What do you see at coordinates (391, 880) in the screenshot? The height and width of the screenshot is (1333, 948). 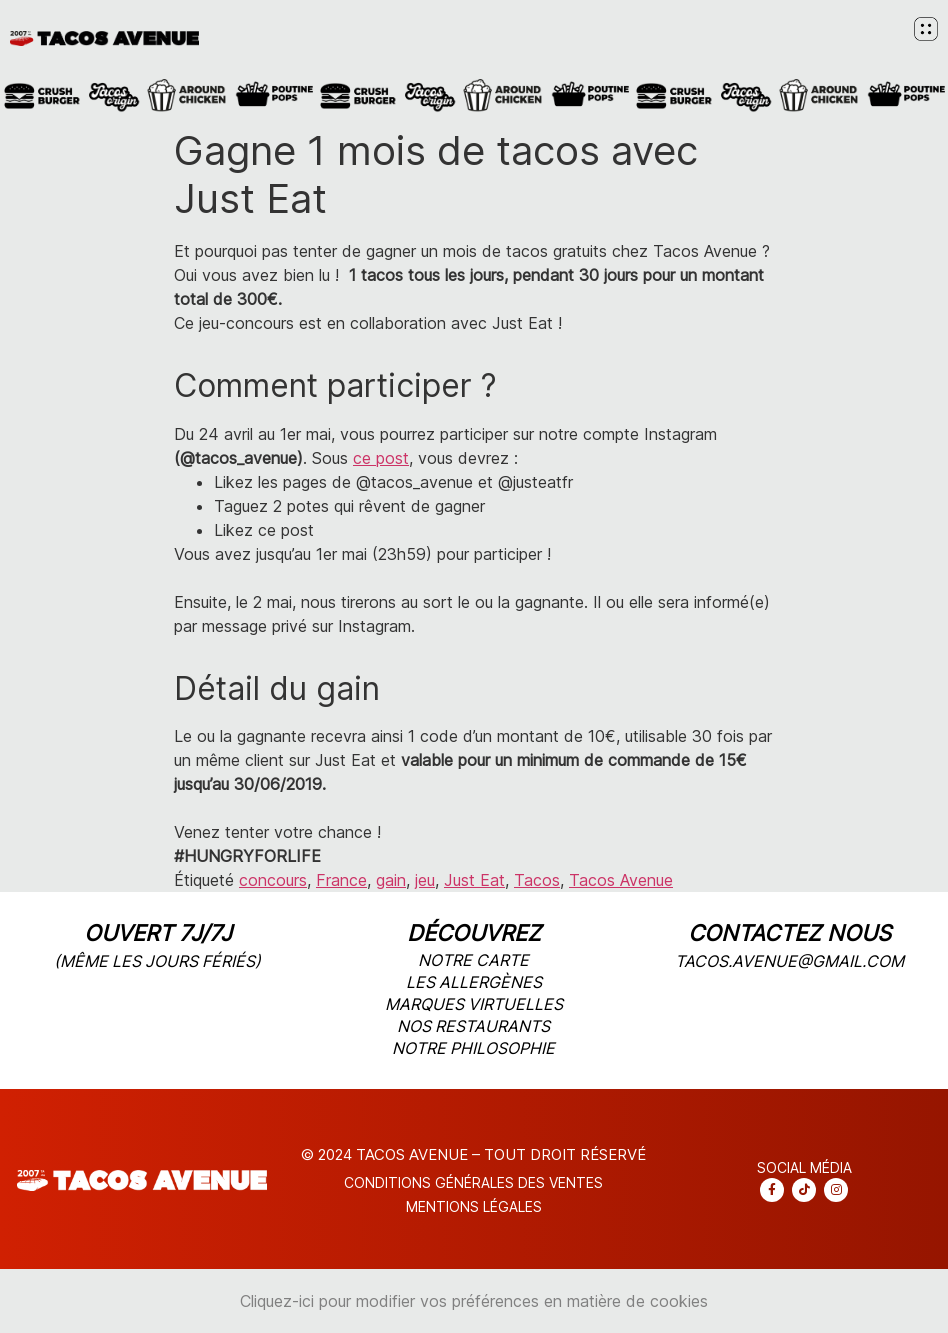 I see `gain` at bounding box center [391, 880].